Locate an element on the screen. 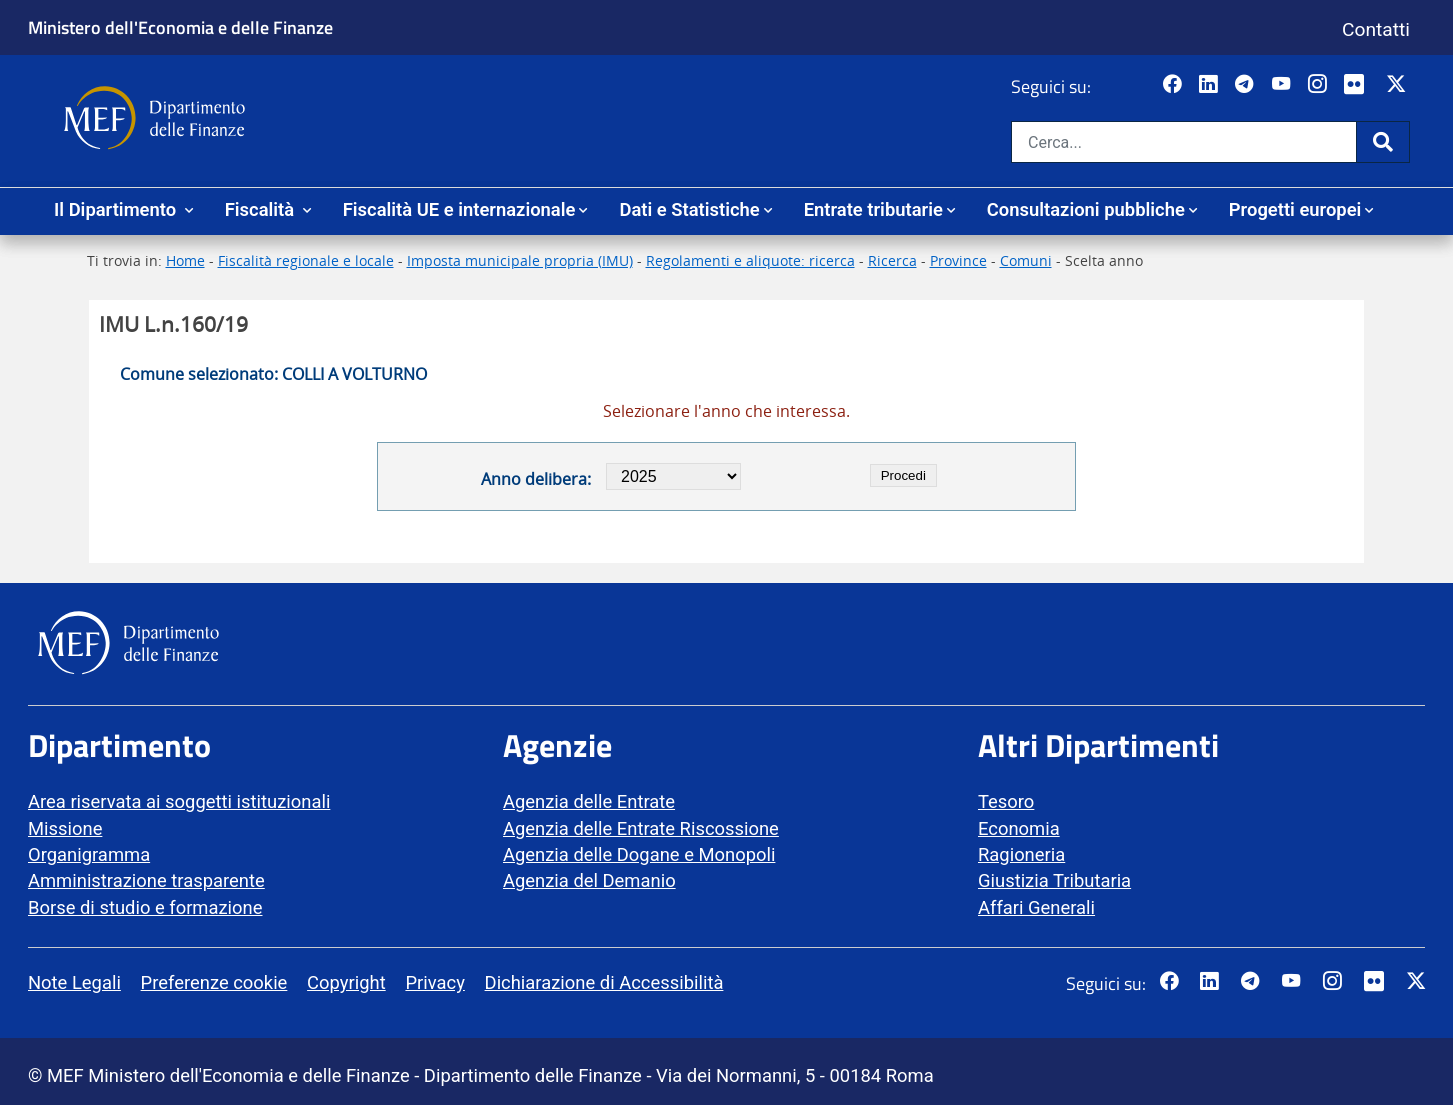 Image resolution: width=1453 pixels, height=1105 pixels. Ricerca is located at coordinates (892, 260).